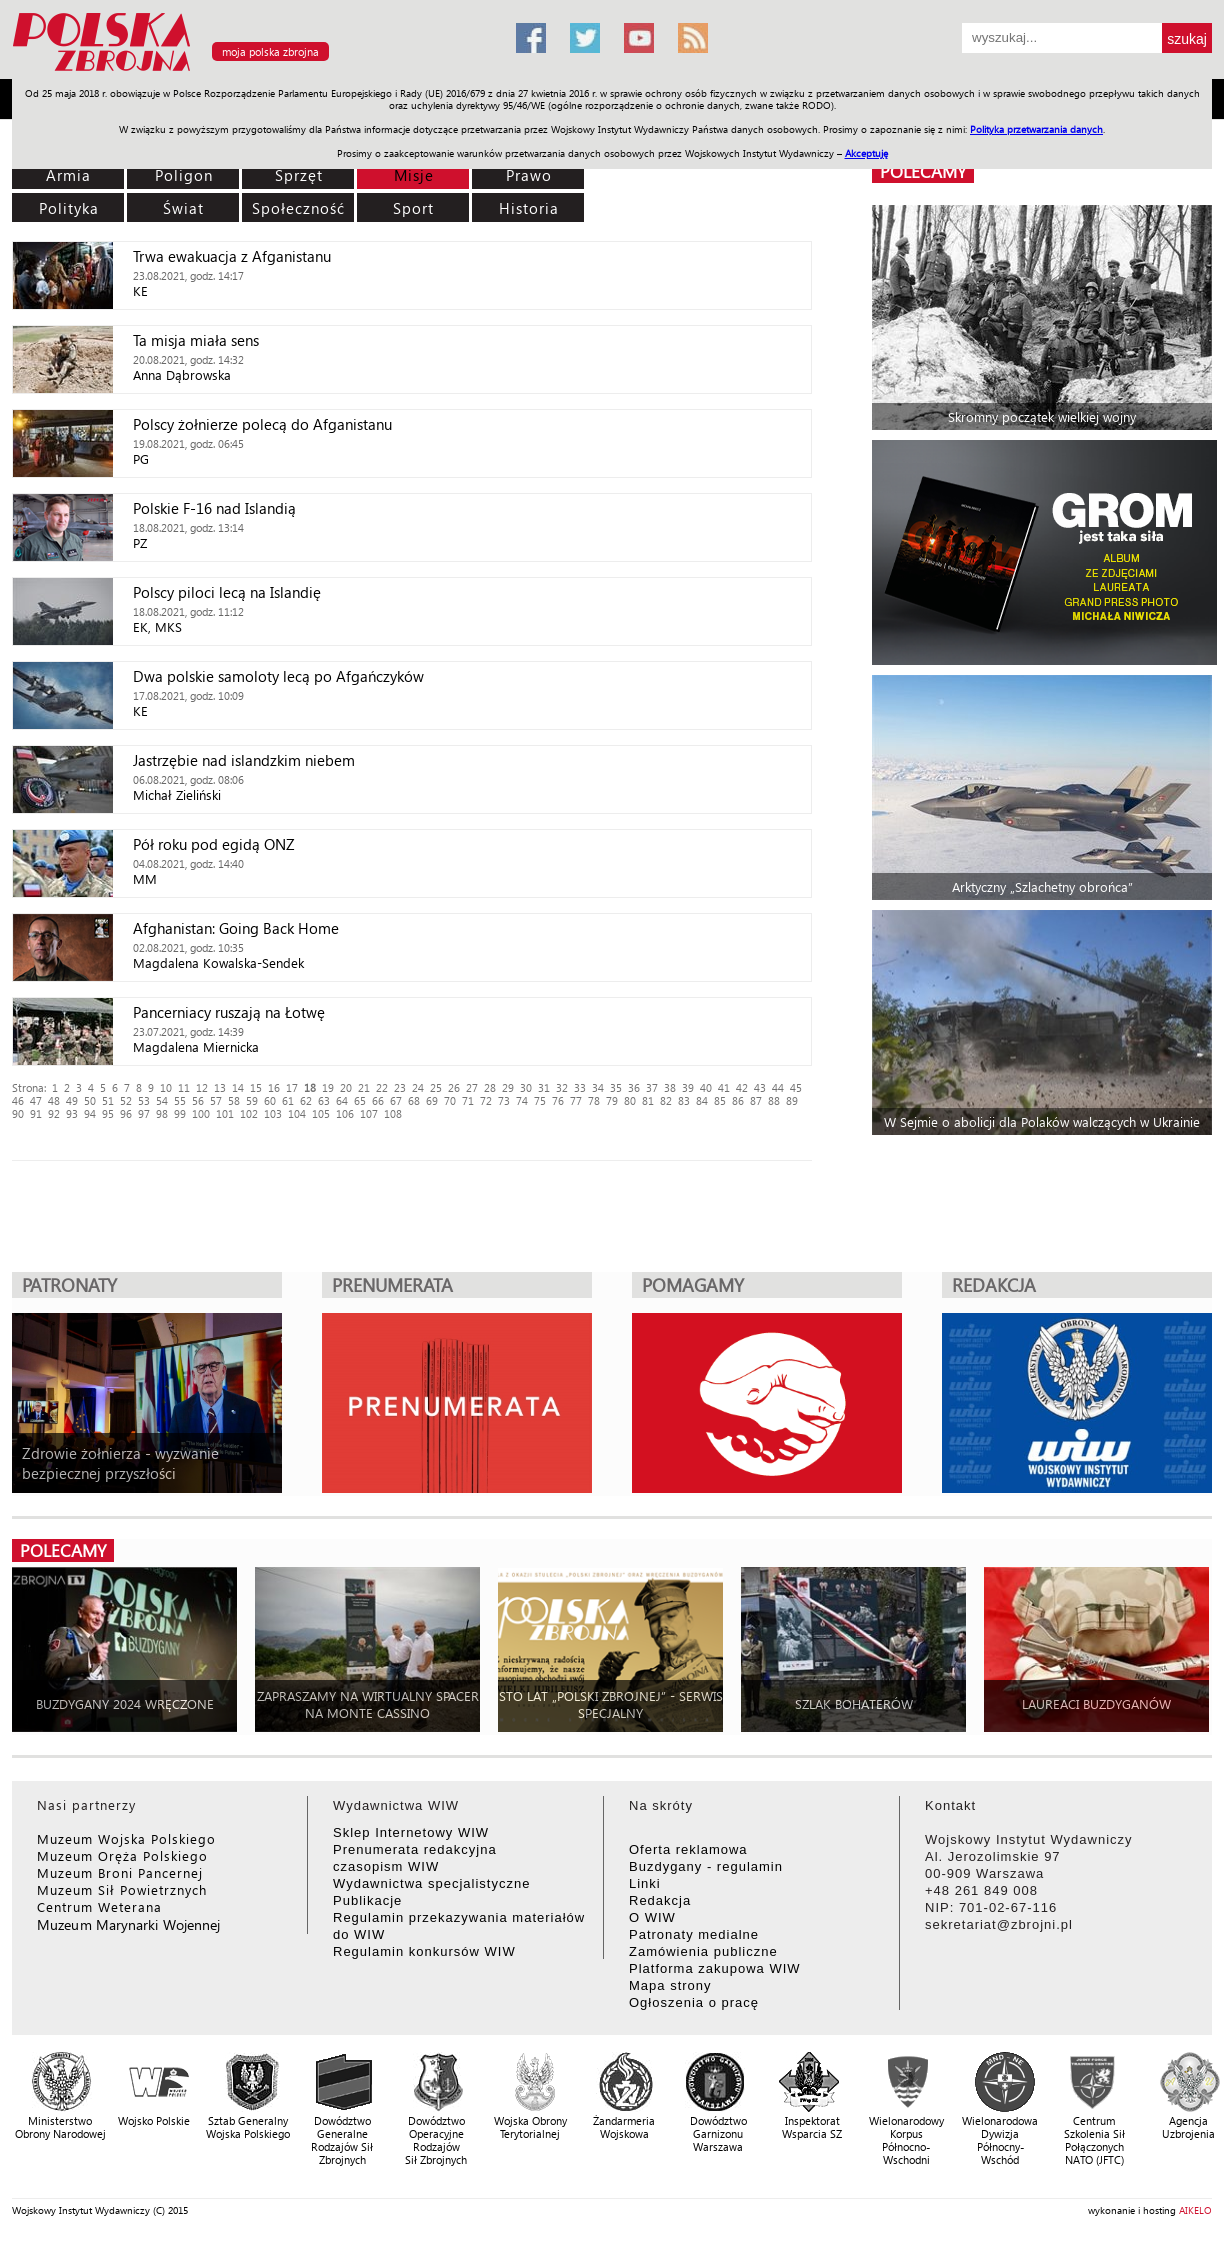 This screenshot has height=2249, width=1224. Describe the element at coordinates (321, 1113) in the screenshot. I see `105` at that location.